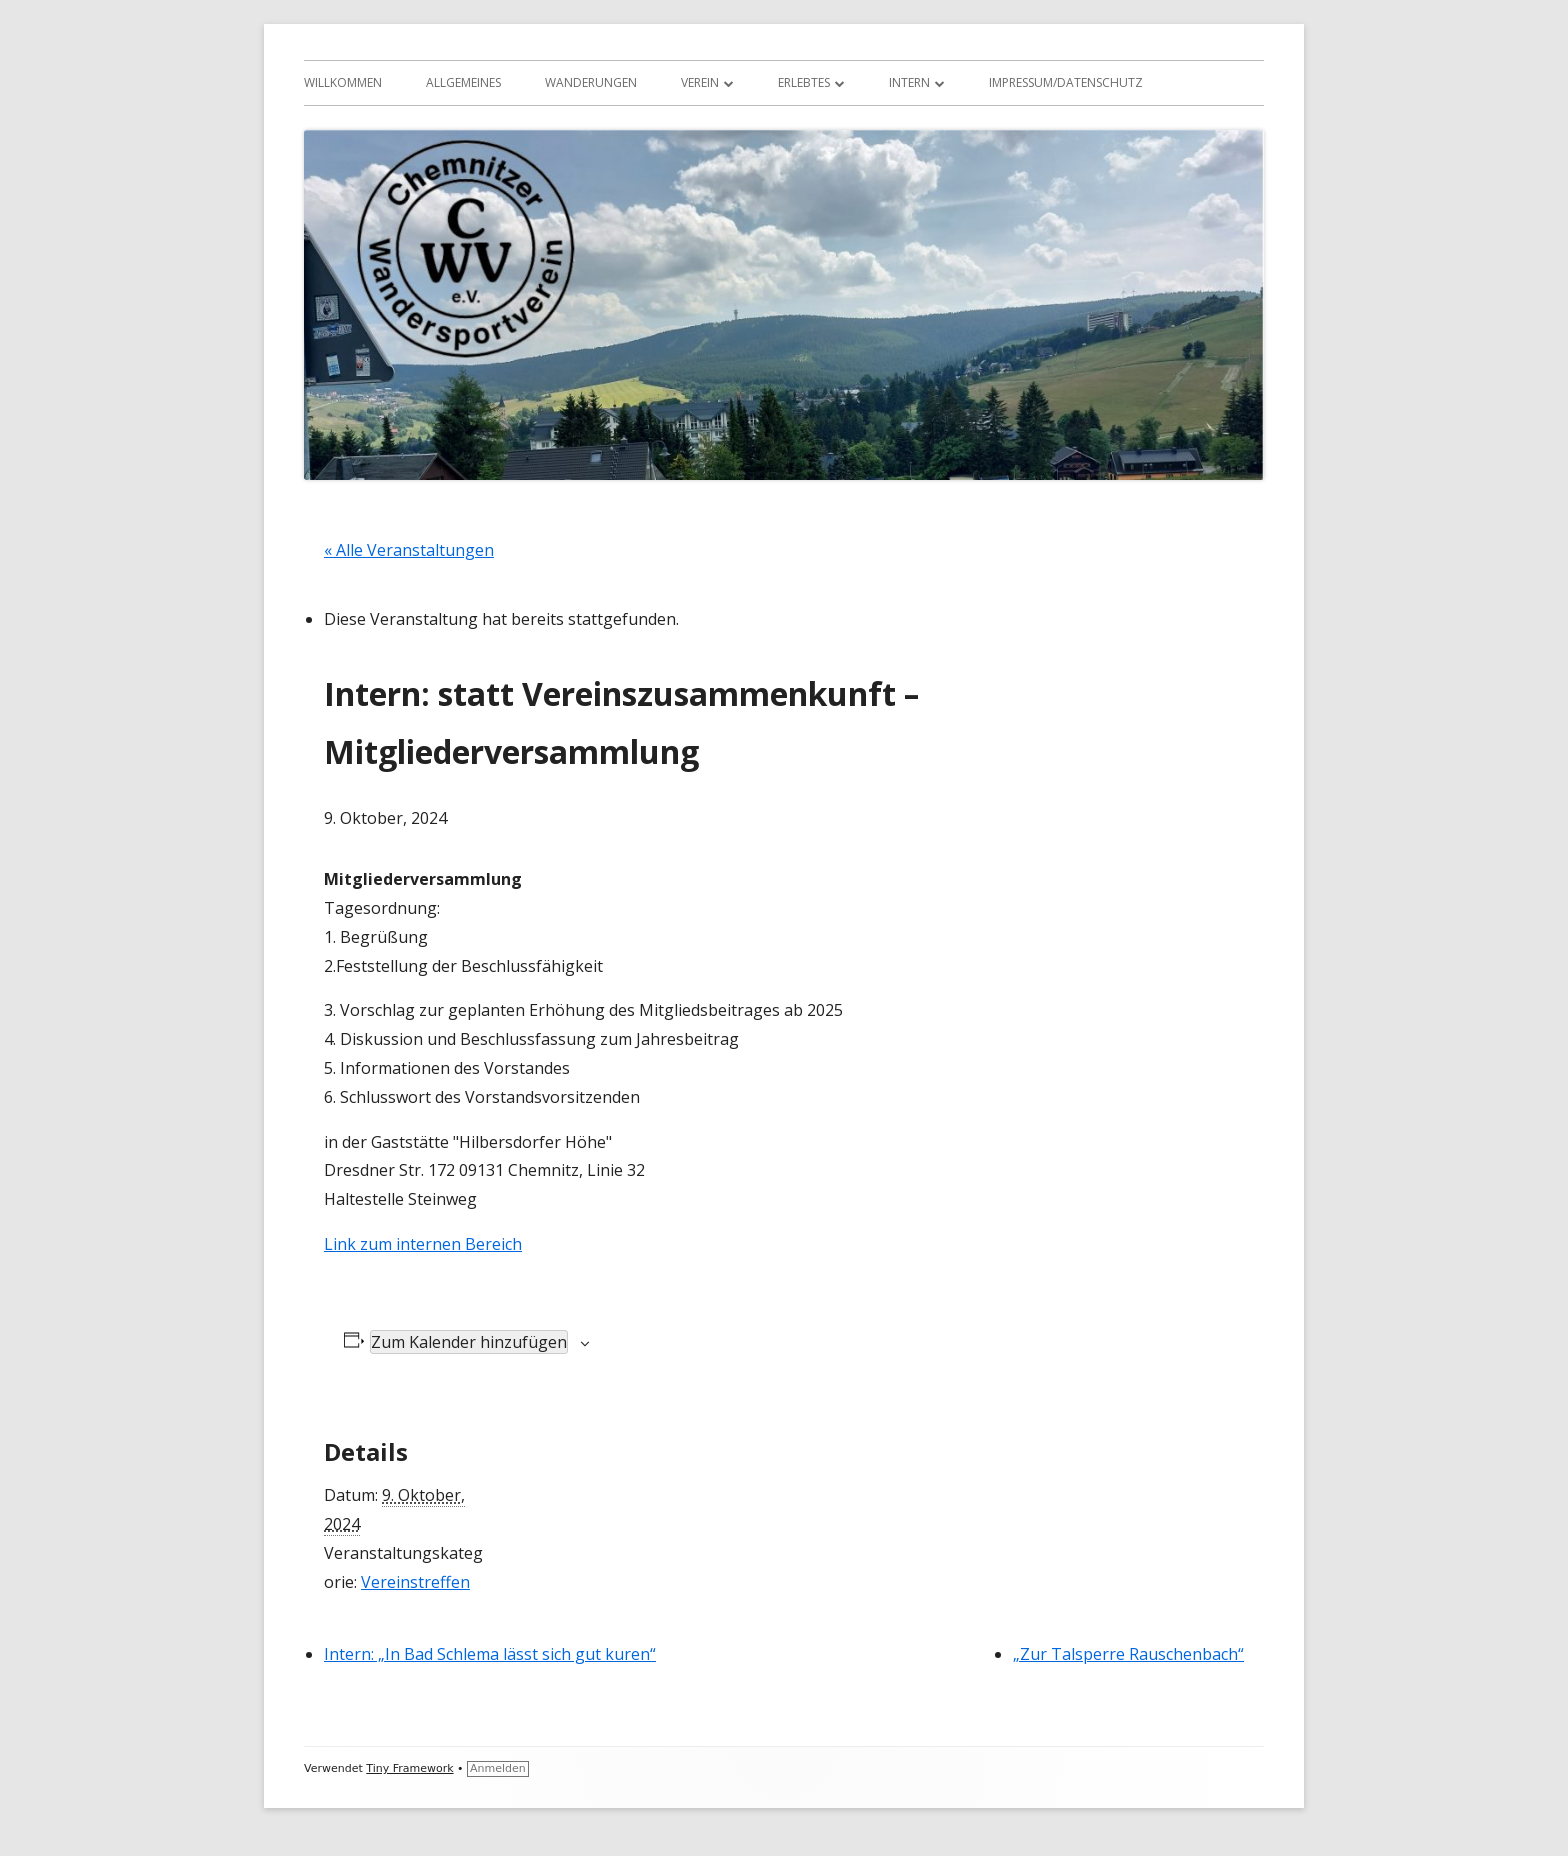  Describe the element at coordinates (415, 1582) in the screenshot. I see `Vereinstreffen` at that location.